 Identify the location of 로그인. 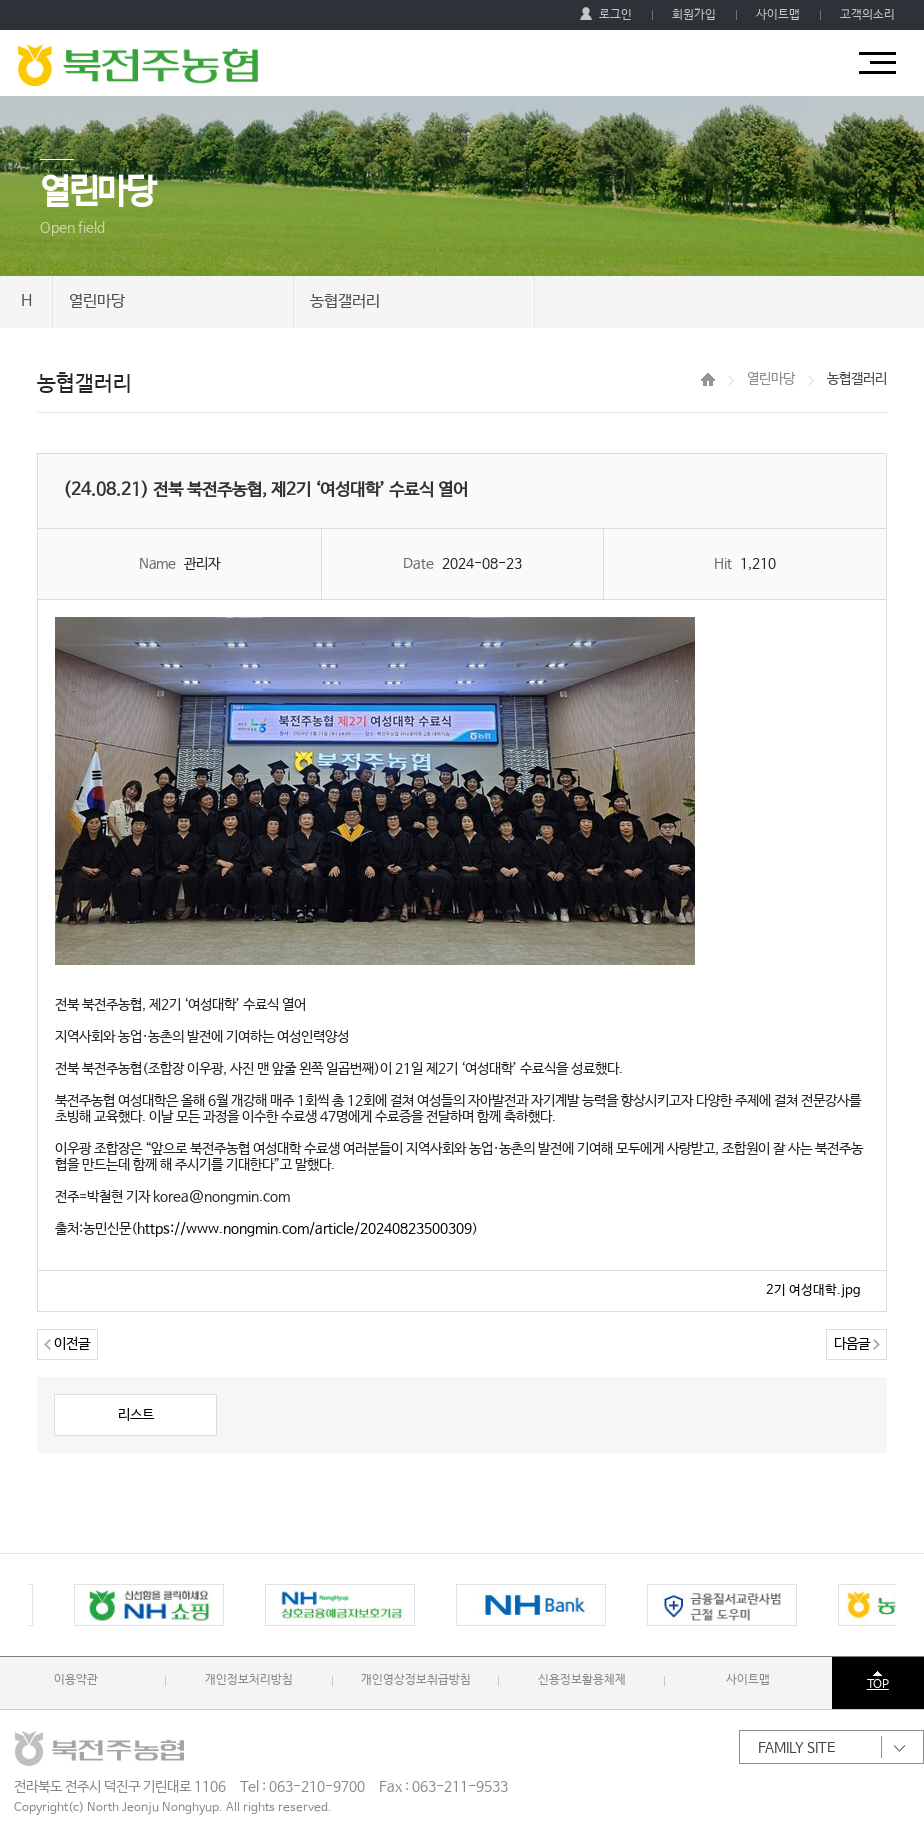
(606, 15).